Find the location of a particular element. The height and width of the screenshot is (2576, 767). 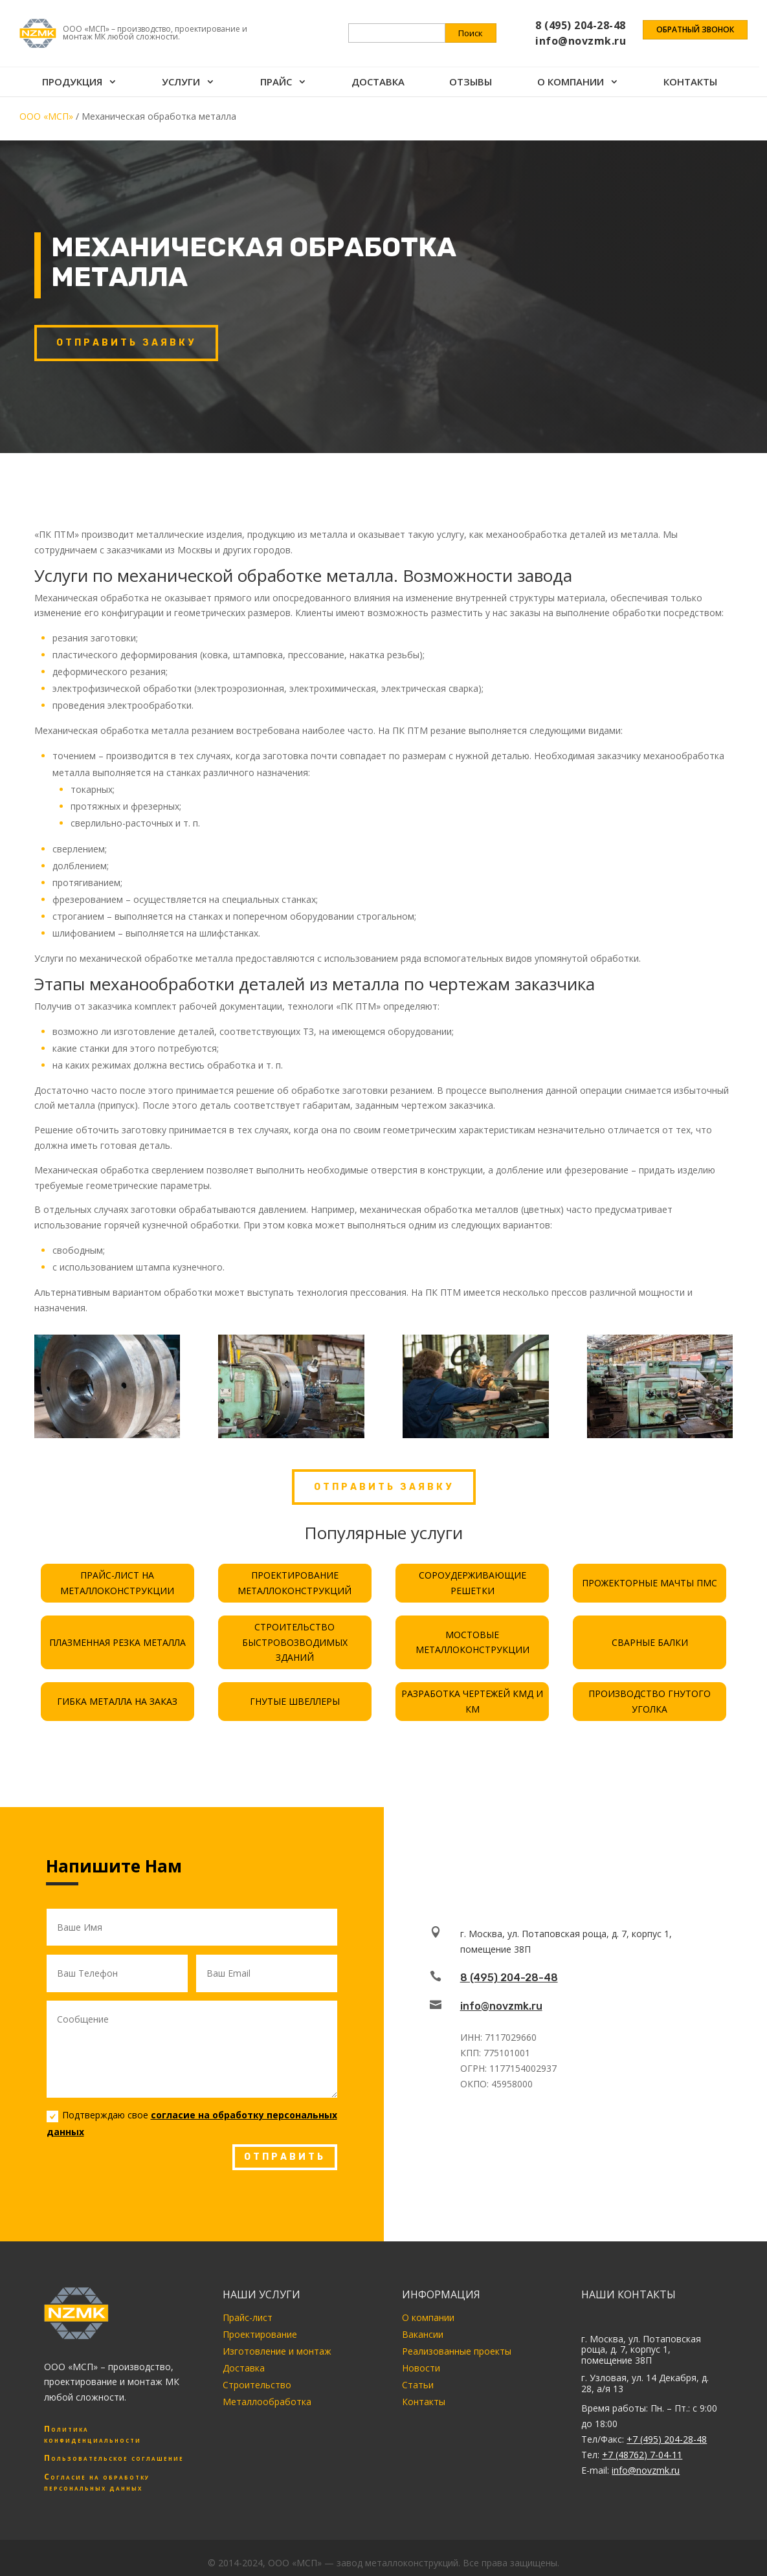

Отзывы is located at coordinates (475, 69).